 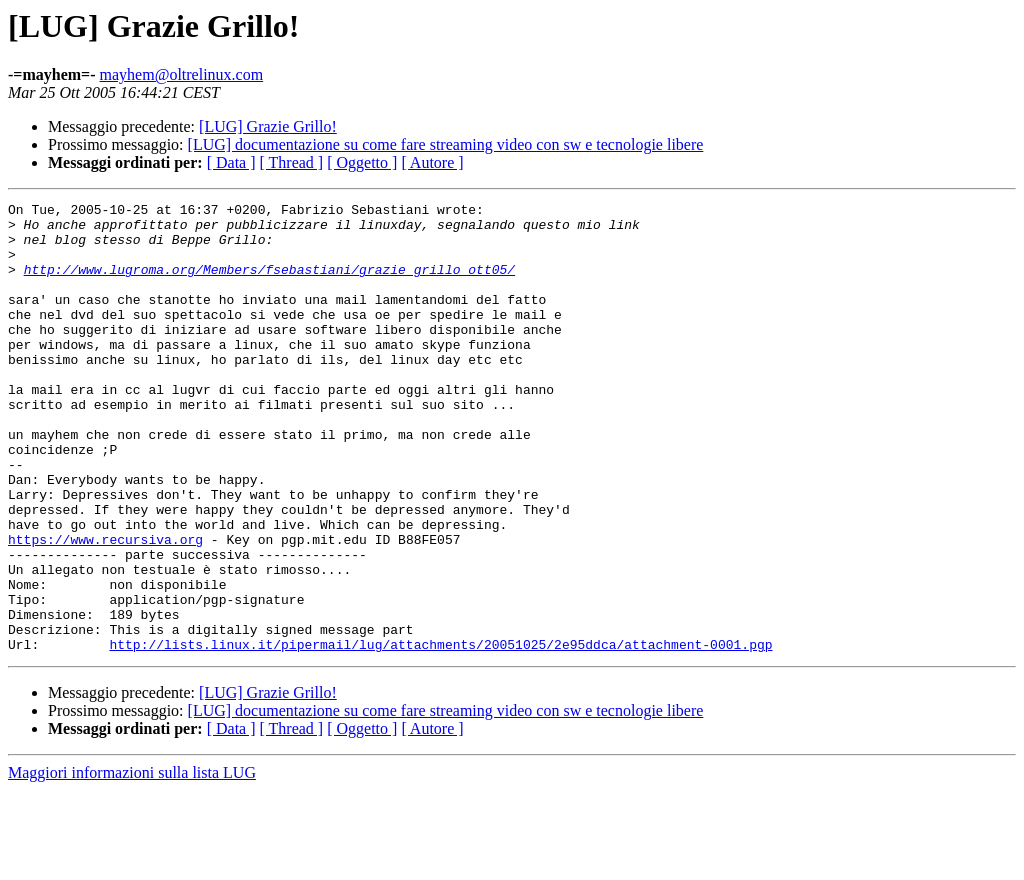 What do you see at coordinates (105, 608) in the screenshot?
I see `https://www.recursiva.org` at bounding box center [105, 608].